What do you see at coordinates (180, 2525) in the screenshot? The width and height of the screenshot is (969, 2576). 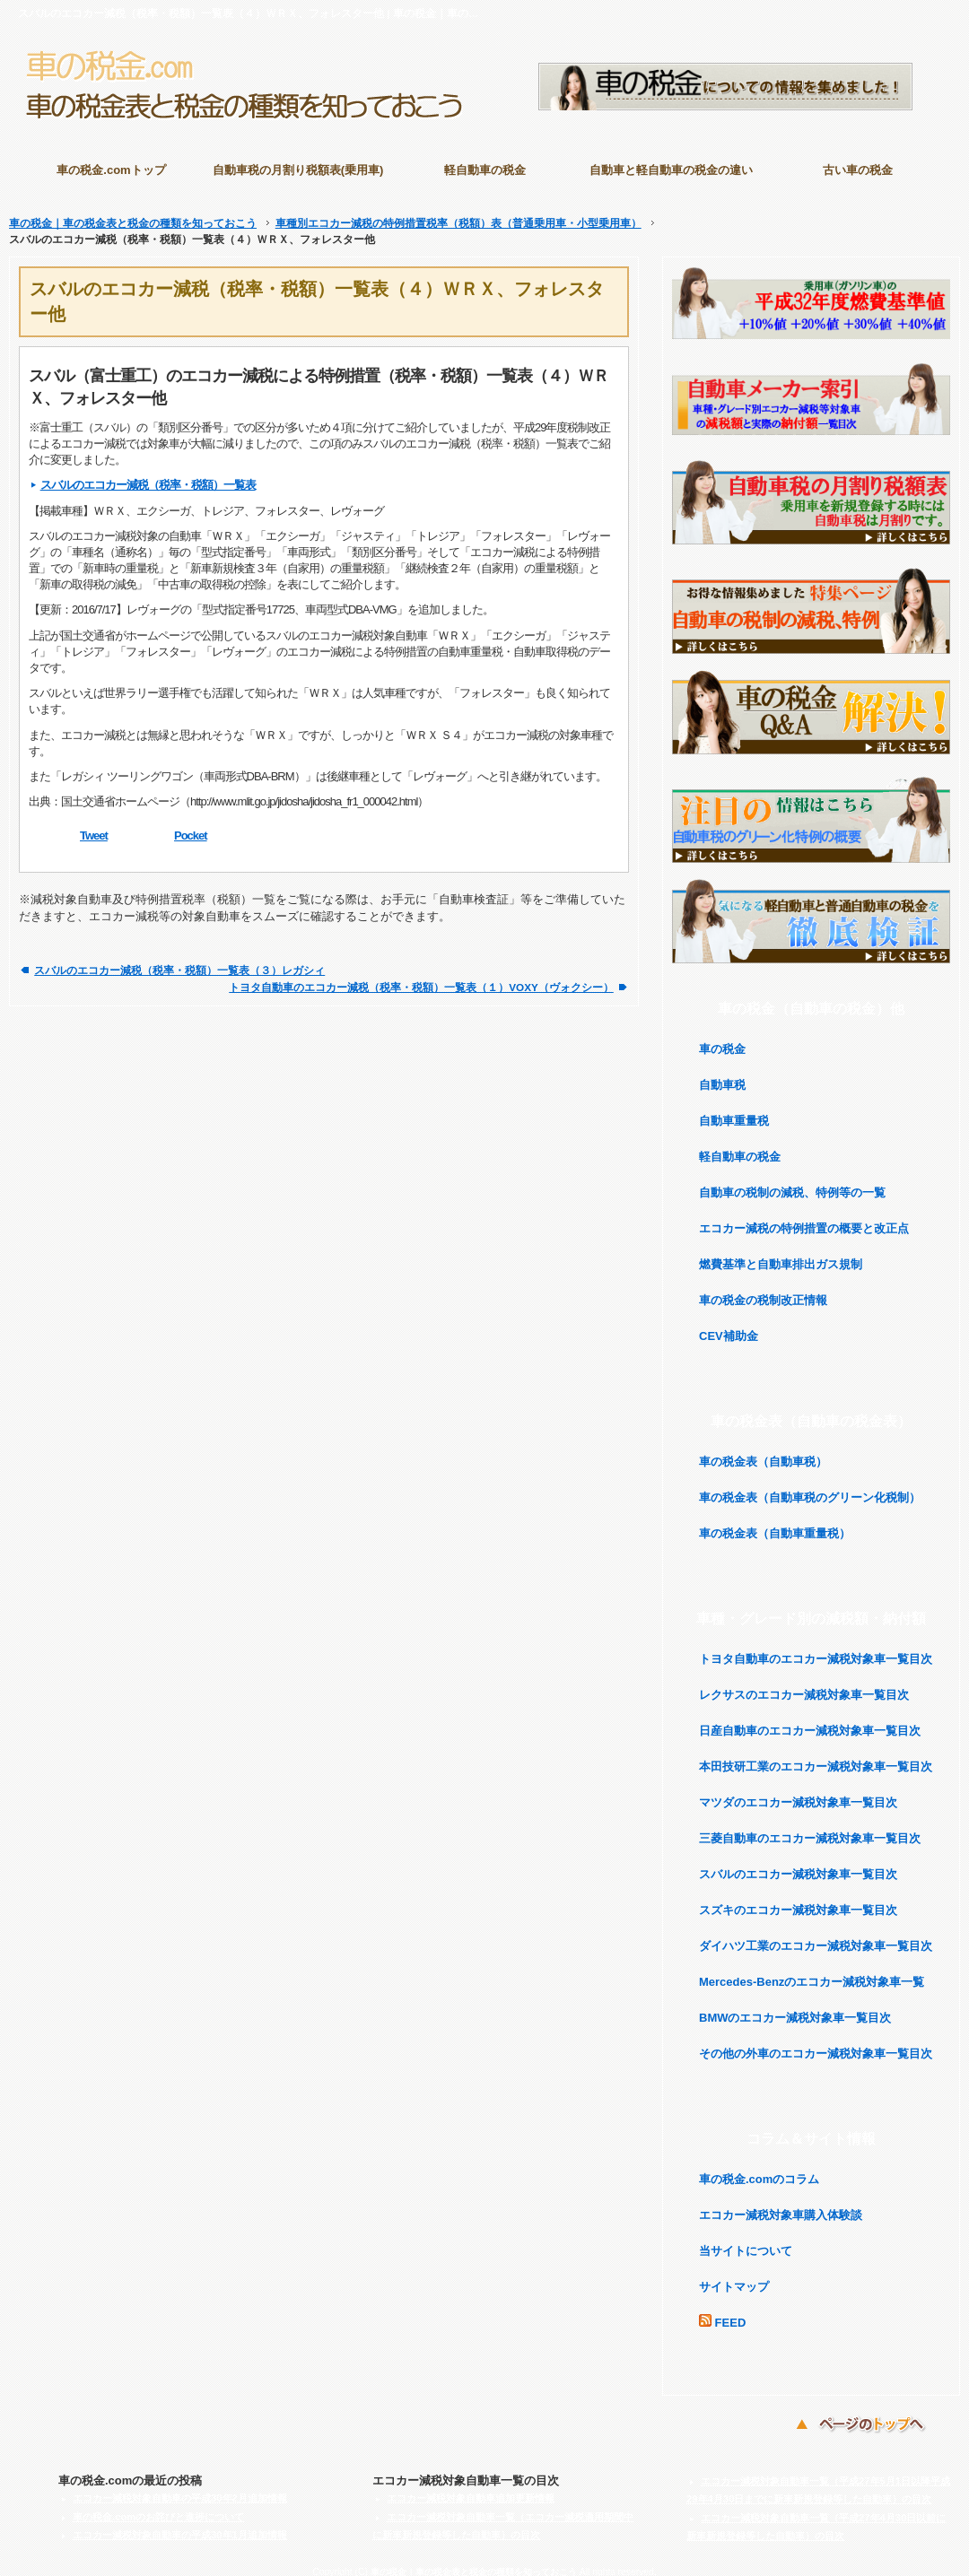 I see `エコカー減税対象自動車の平成30年1月追加情報` at bounding box center [180, 2525].